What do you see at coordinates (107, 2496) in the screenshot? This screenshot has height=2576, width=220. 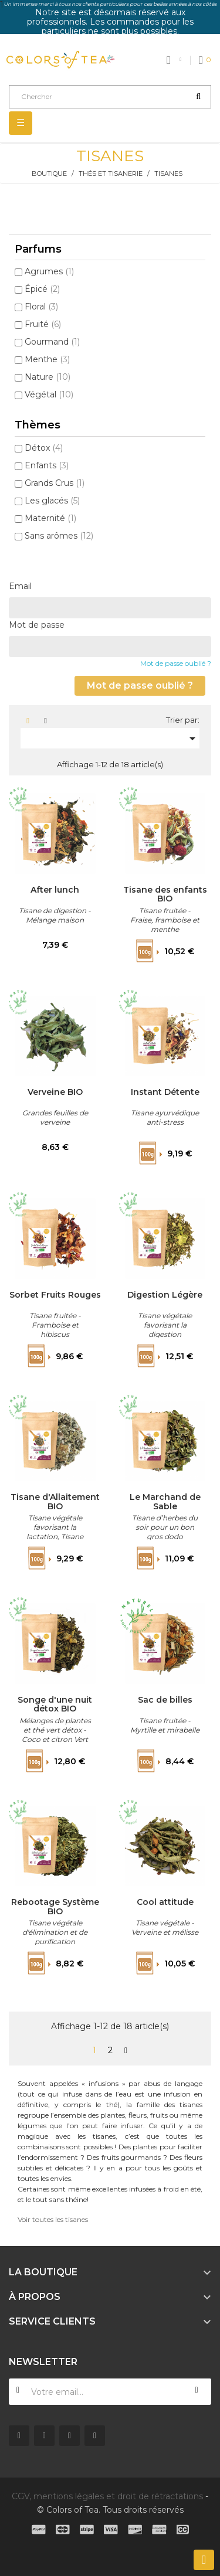 I see `CGV, mentions légales et droit de rétractations` at bounding box center [107, 2496].